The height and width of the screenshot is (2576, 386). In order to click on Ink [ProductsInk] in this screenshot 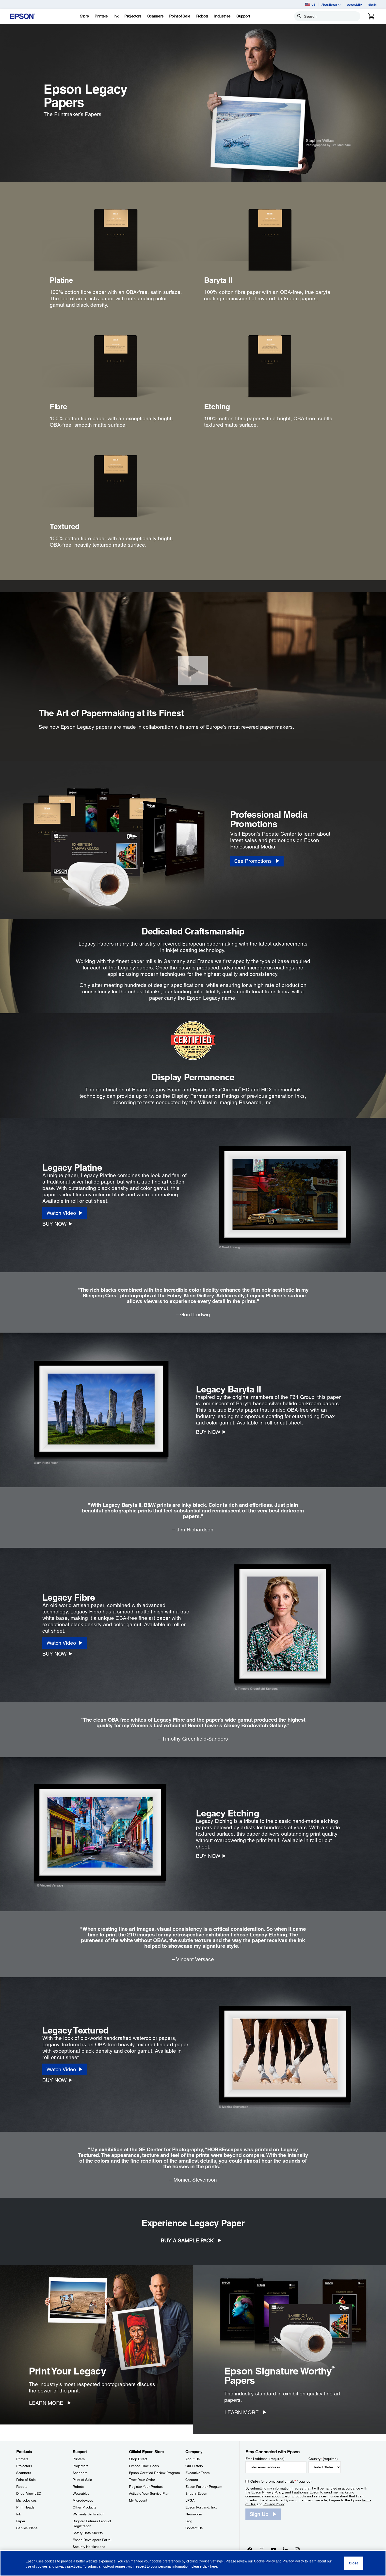, I will do `click(18, 2514)`.